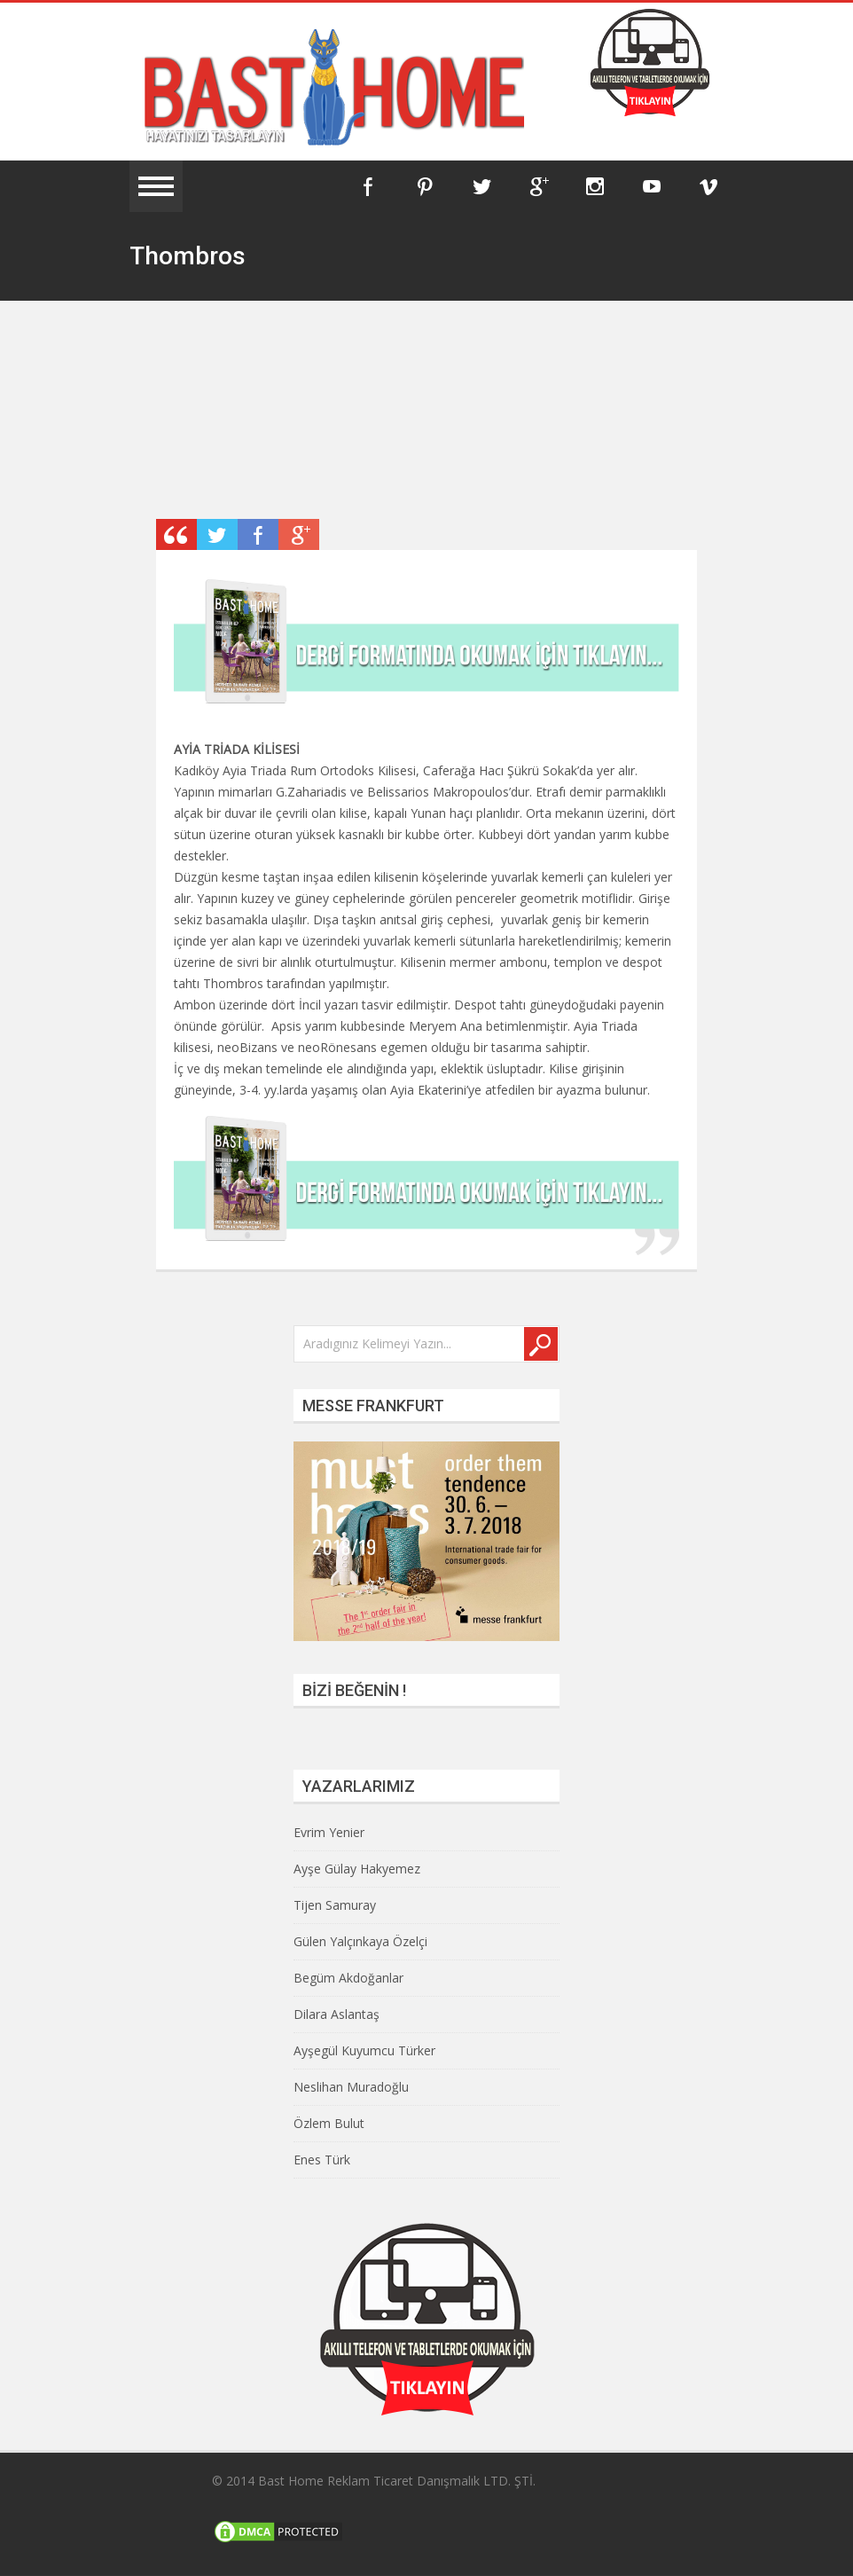 The image size is (853, 2576). I want to click on Gülen Yalçınkaya Özelçi, so click(360, 1941).